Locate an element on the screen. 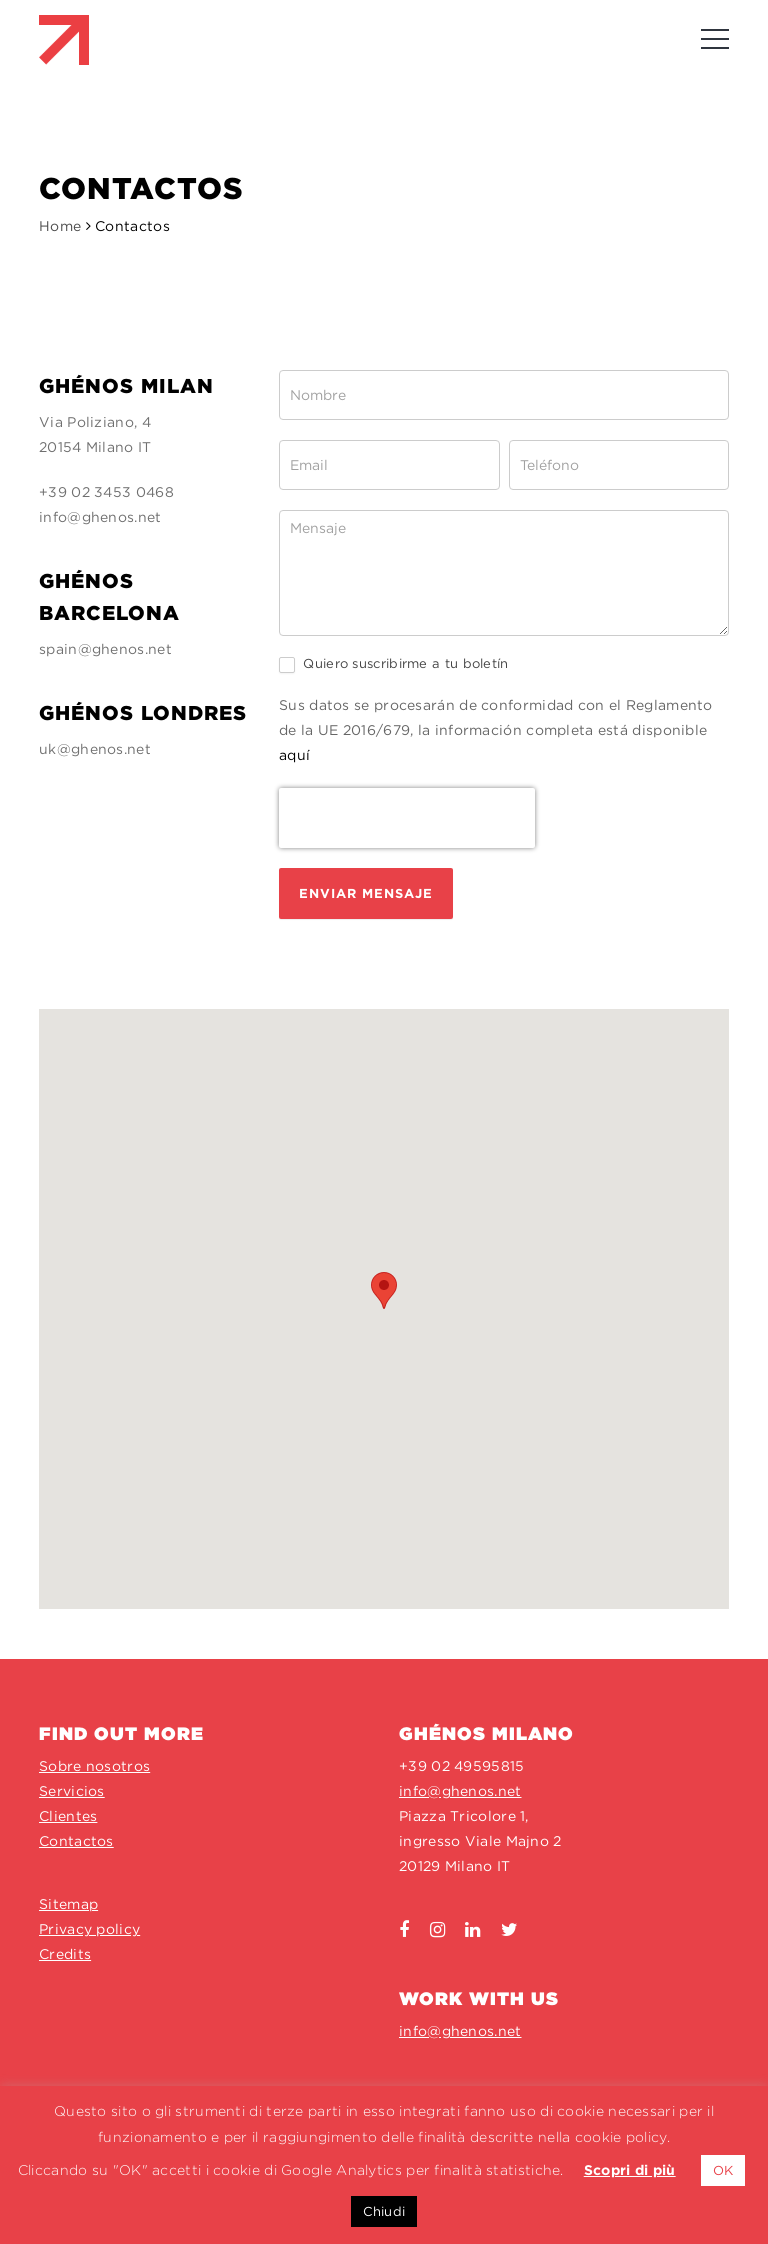  Contactos is located at coordinates (76, 1841).